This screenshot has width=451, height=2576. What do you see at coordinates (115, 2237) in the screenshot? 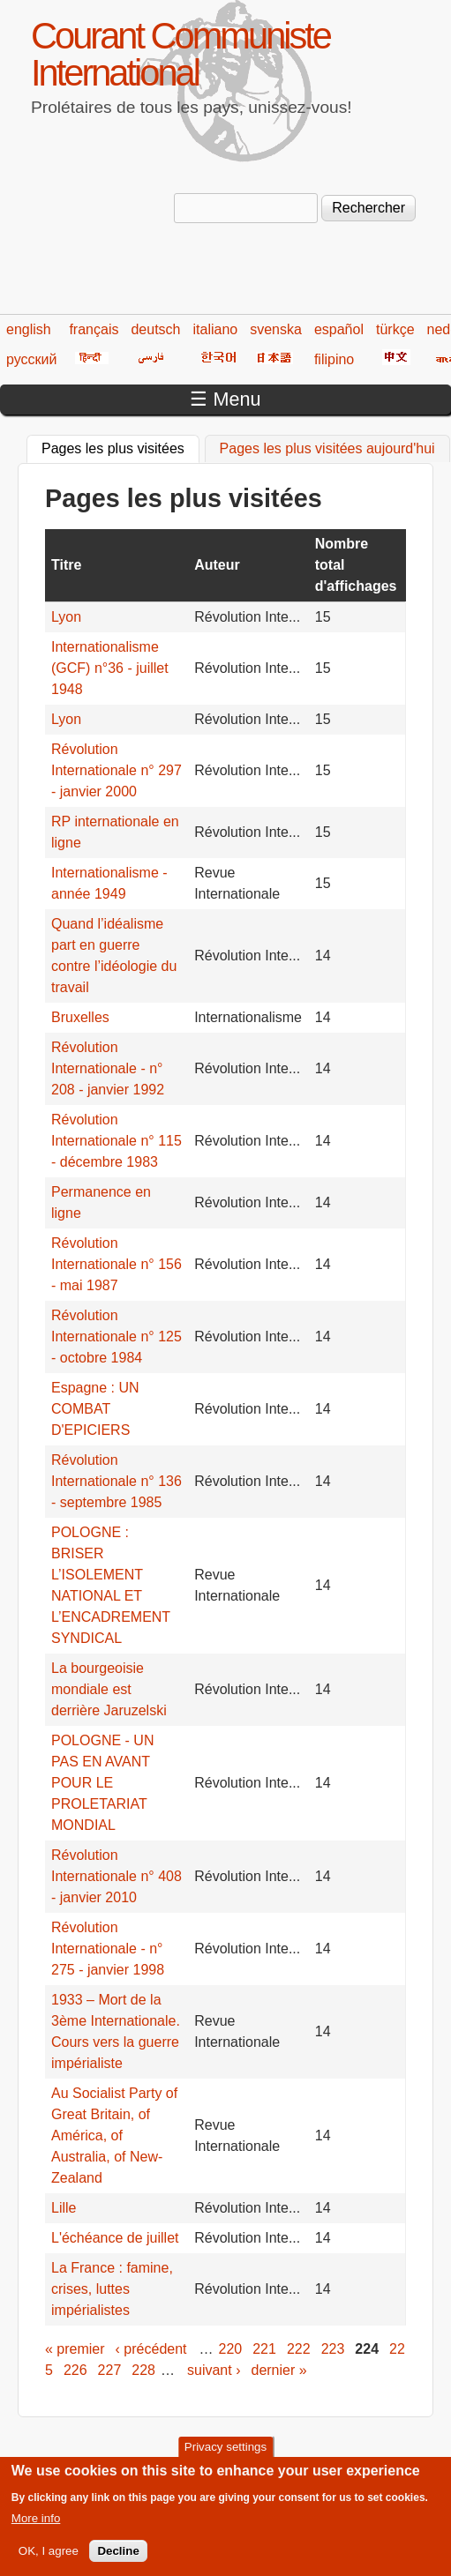
I see `L'échéance de juillet` at bounding box center [115, 2237].